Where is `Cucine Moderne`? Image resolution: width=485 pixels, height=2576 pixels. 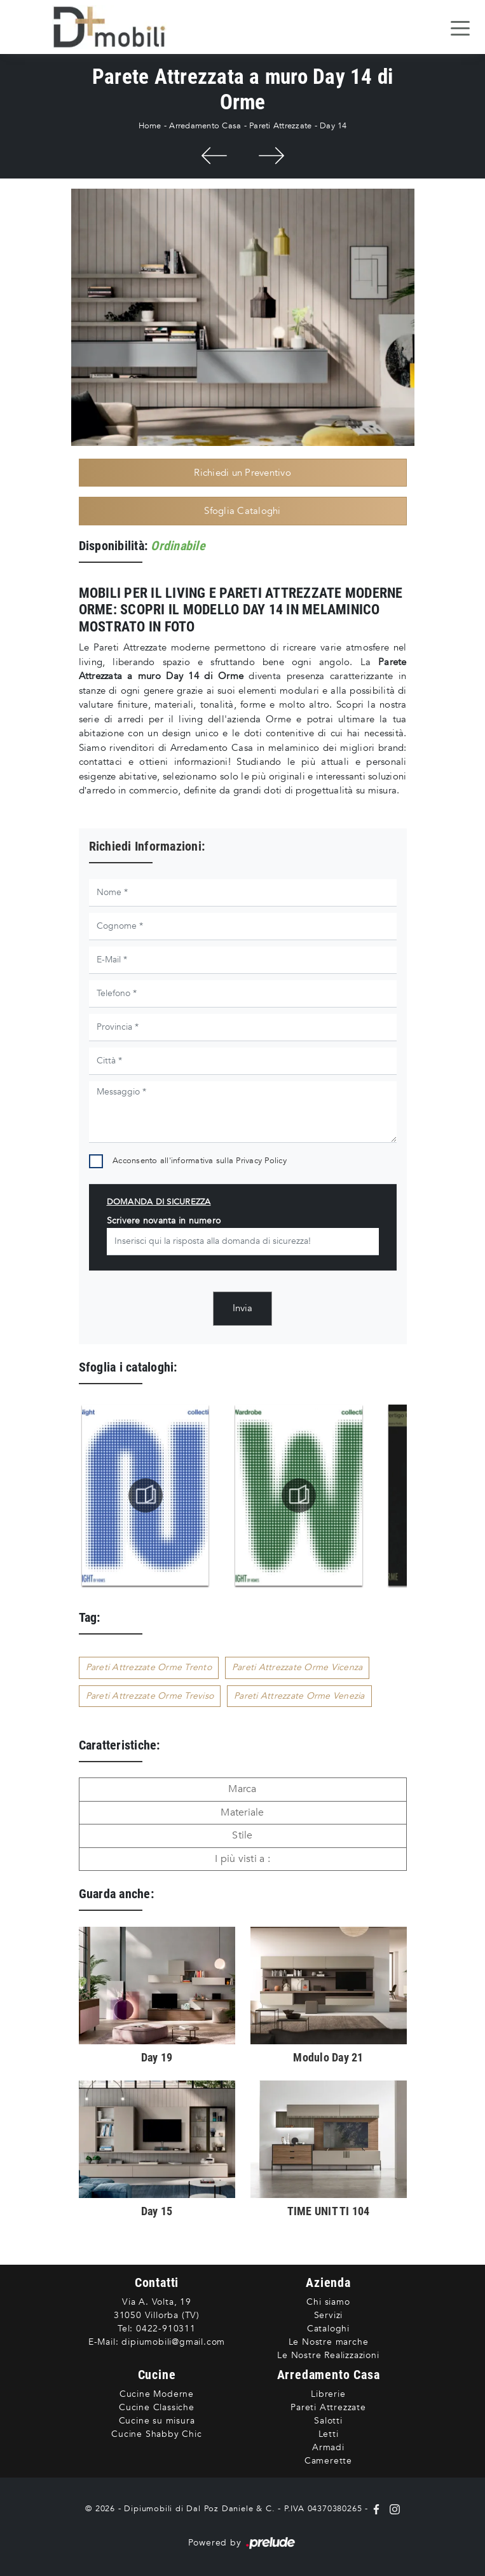
Cucine Moderne is located at coordinates (157, 2394).